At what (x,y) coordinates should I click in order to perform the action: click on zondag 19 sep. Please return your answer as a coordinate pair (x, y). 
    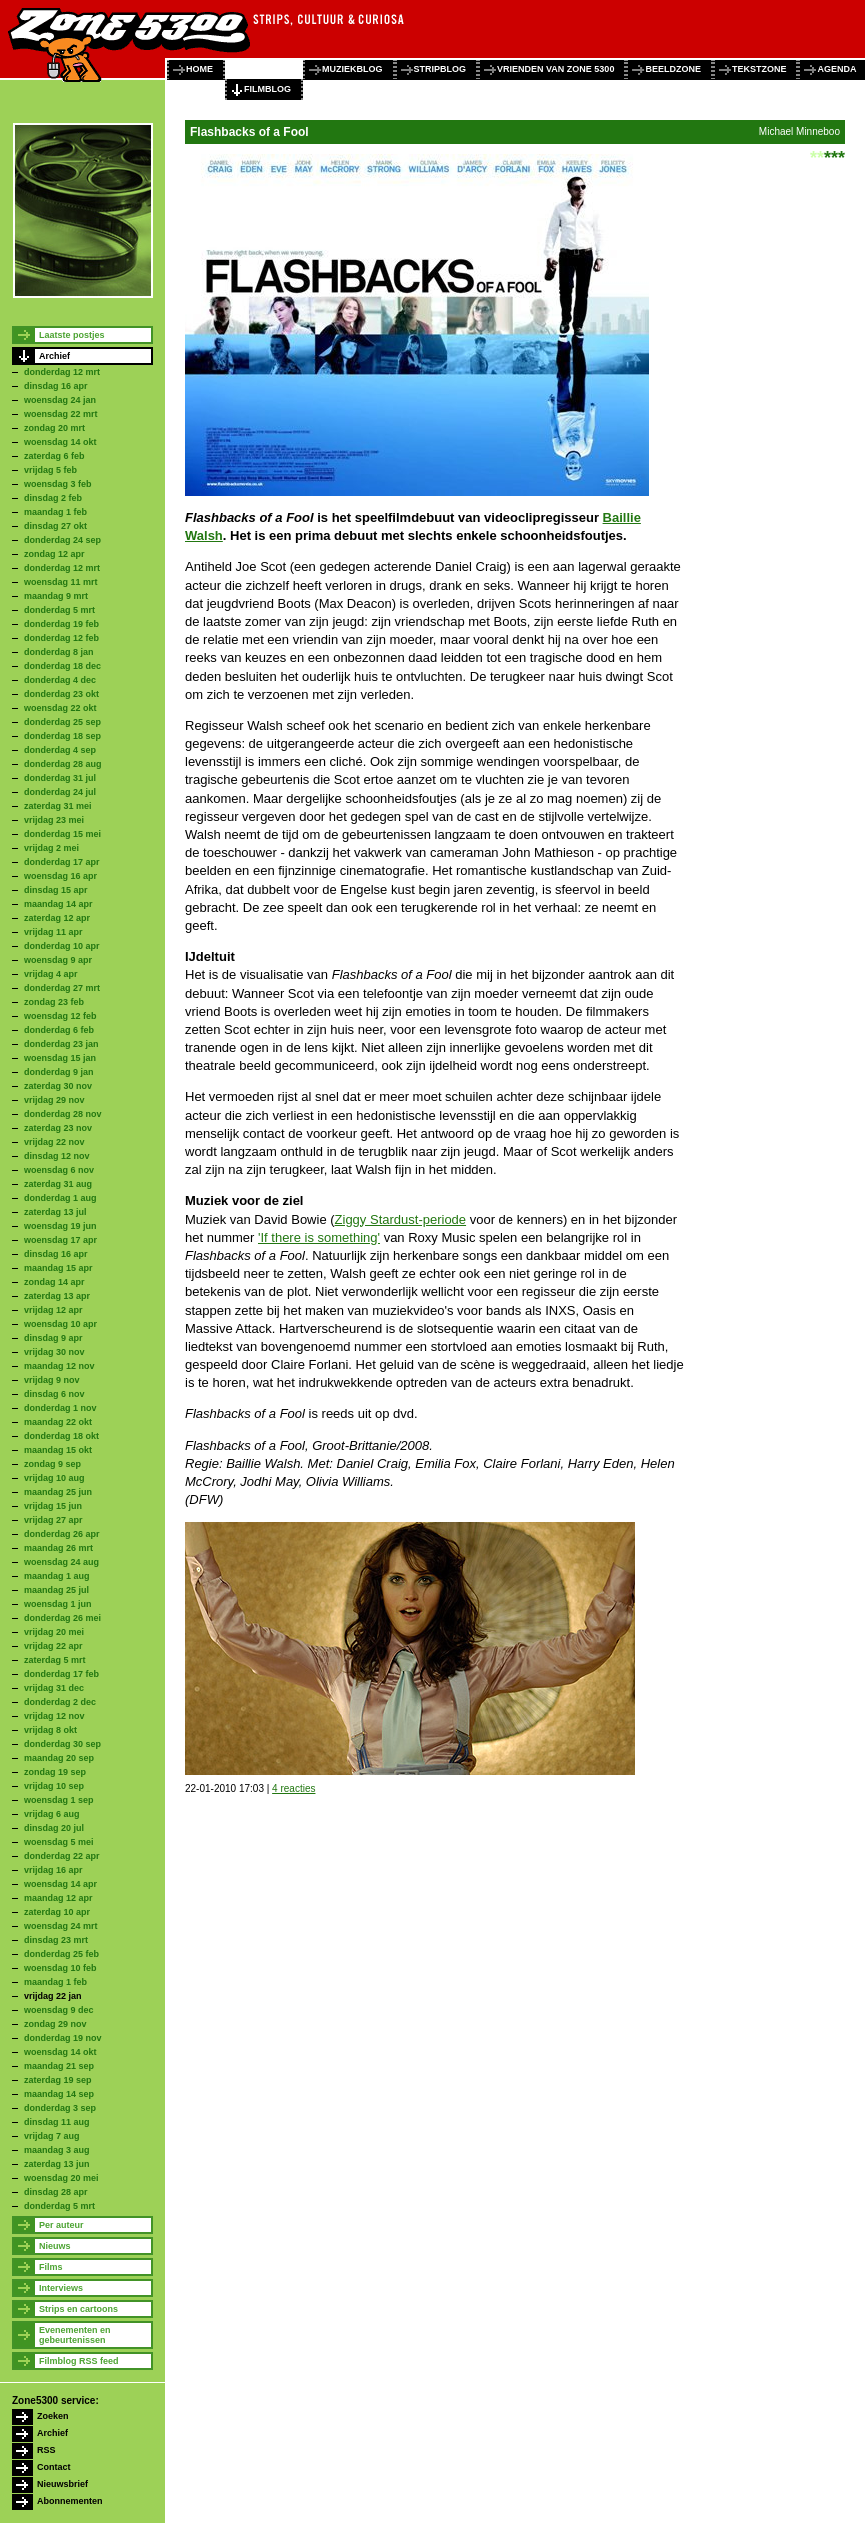
    Looking at the image, I should click on (55, 1772).